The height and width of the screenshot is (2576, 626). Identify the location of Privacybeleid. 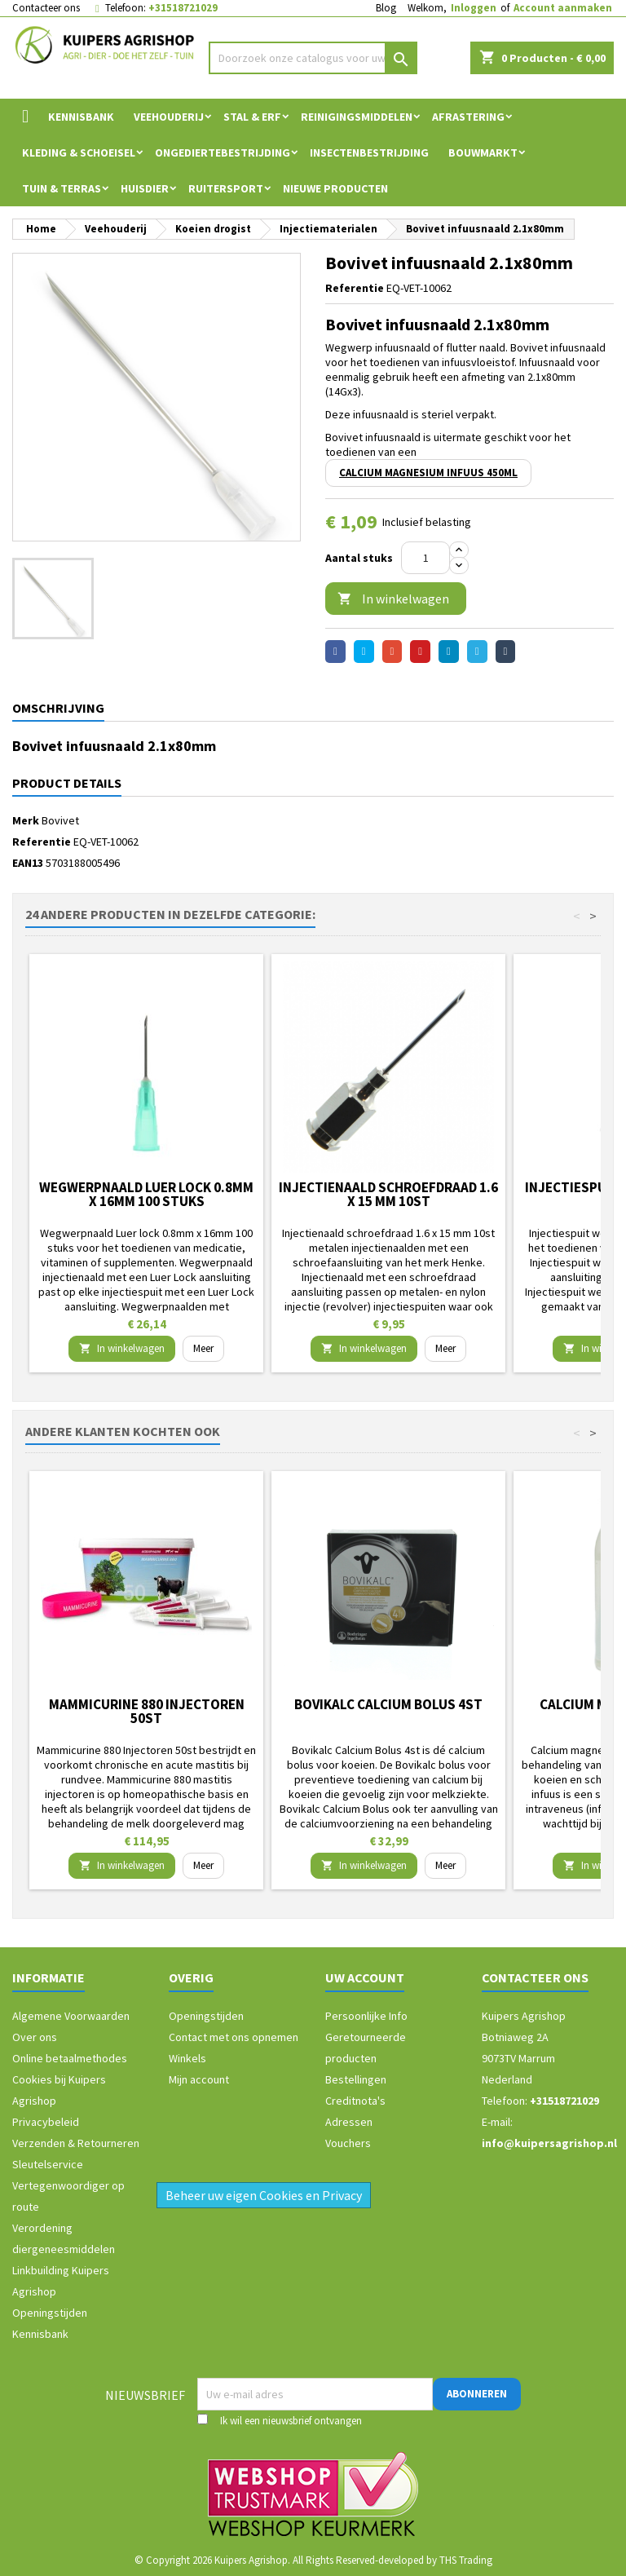
(45, 2121).